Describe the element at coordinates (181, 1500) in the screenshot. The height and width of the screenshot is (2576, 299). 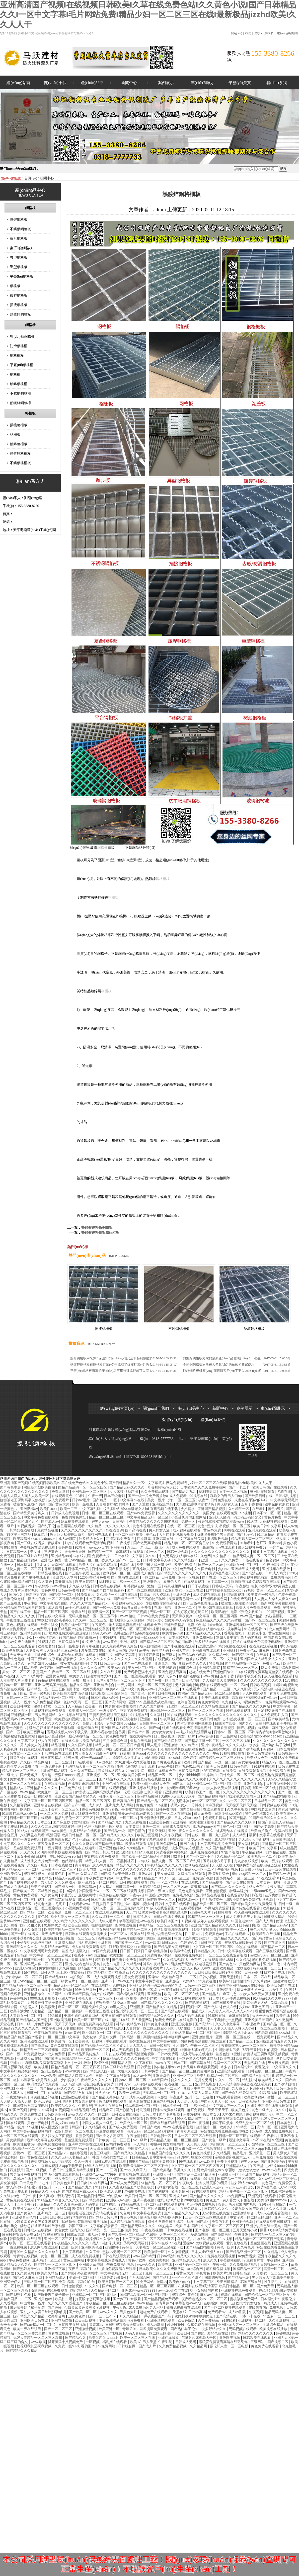
I see `少妇一区二区三区` at that location.